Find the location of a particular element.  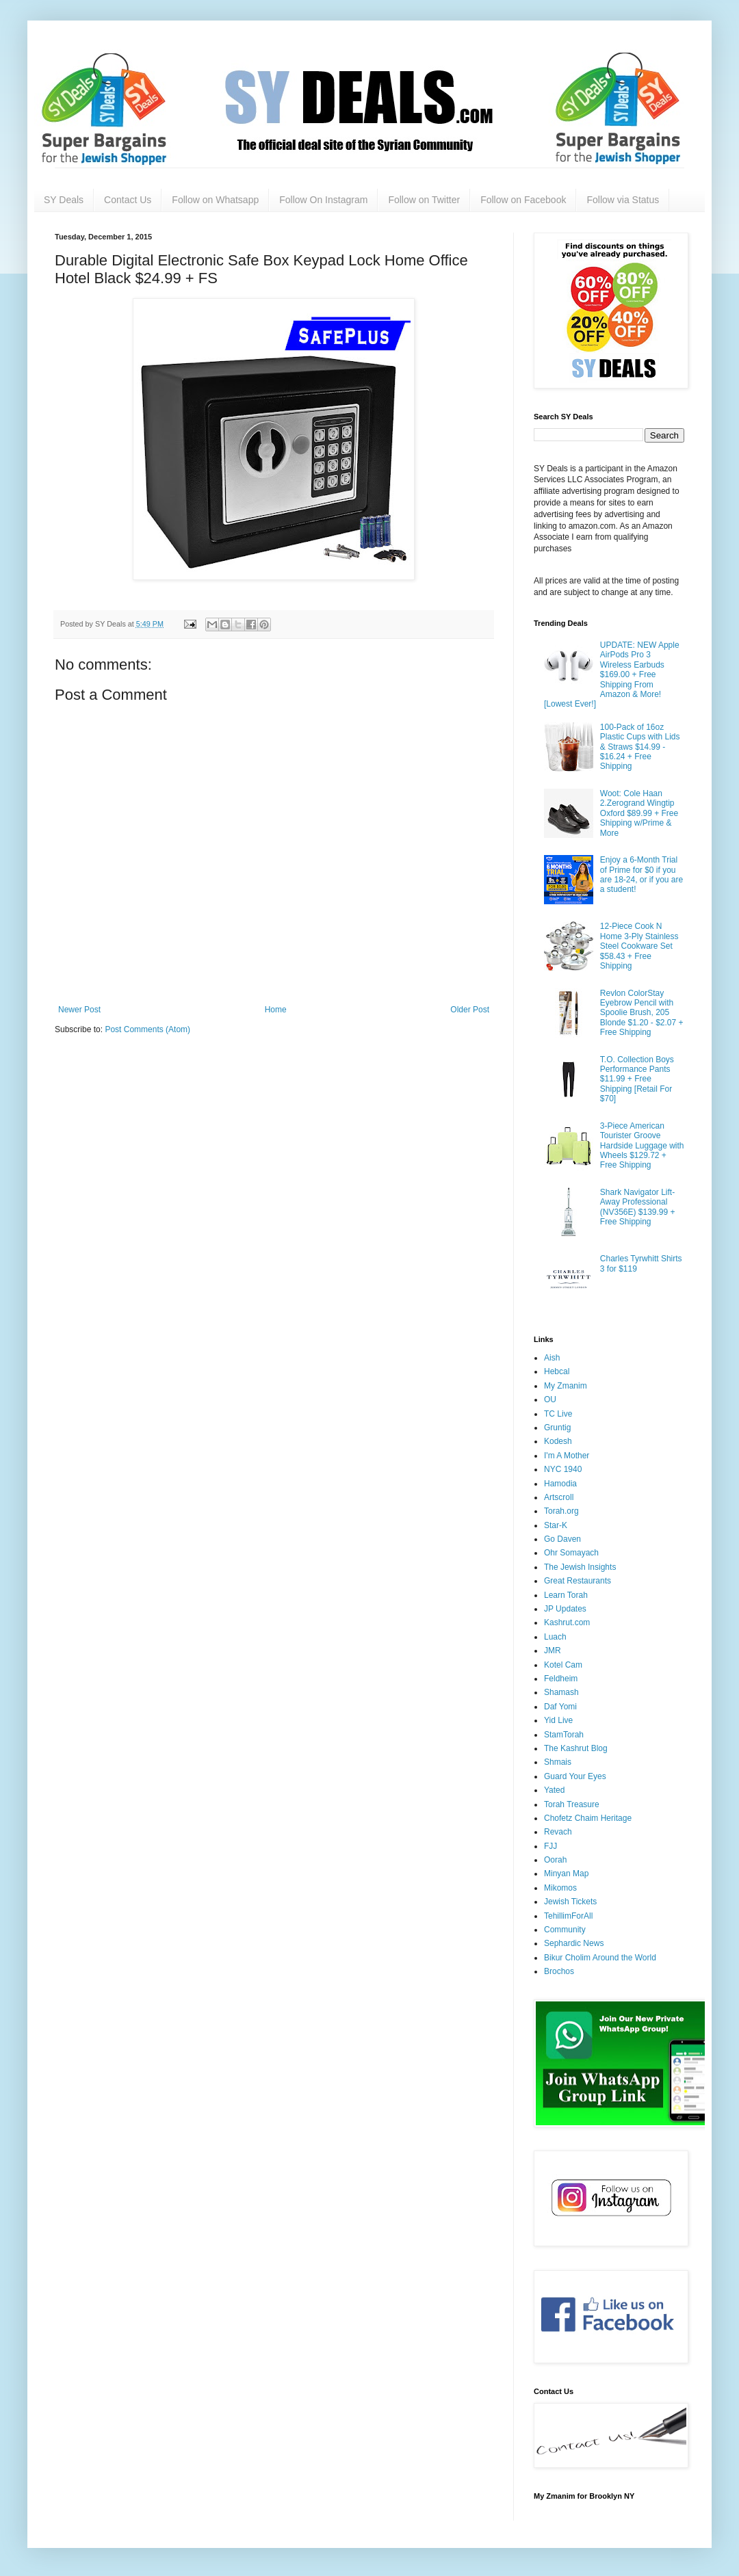

Great Restaurants is located at coordinates (577, 1581).